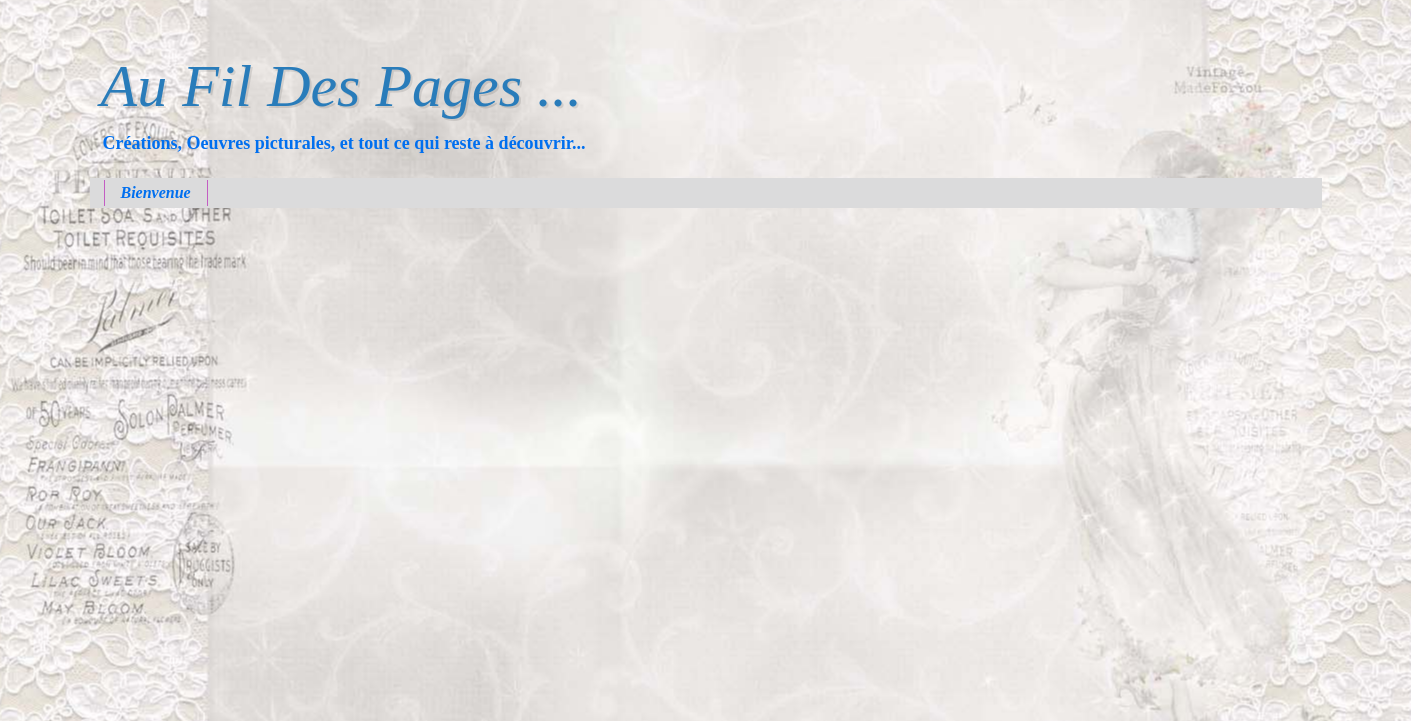 The height and width of the screenshot is (721, 1411). Describe the element at coordinates (342, 86) in the screenshot. I see `Au Fil Des Pages ...` at that location.